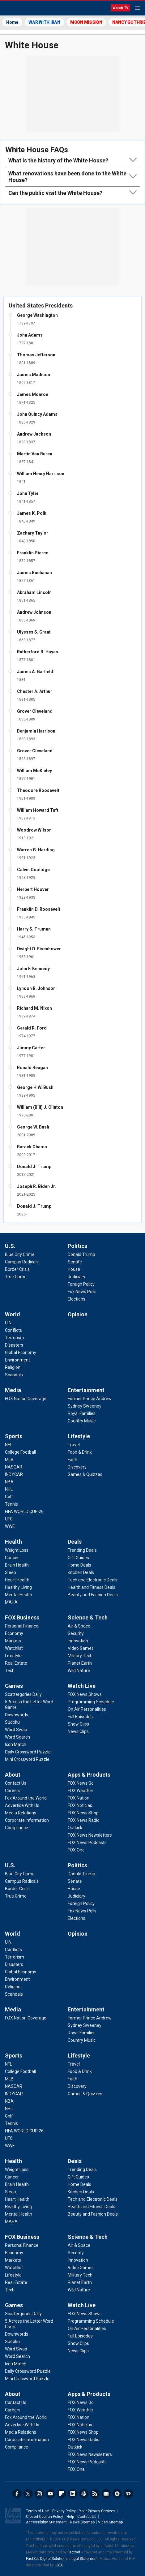 The width and height of the screenshot is (145, 2576). Describe the element at coordinates (95, 2493) in the screenshot. I see `RSS` at that location.